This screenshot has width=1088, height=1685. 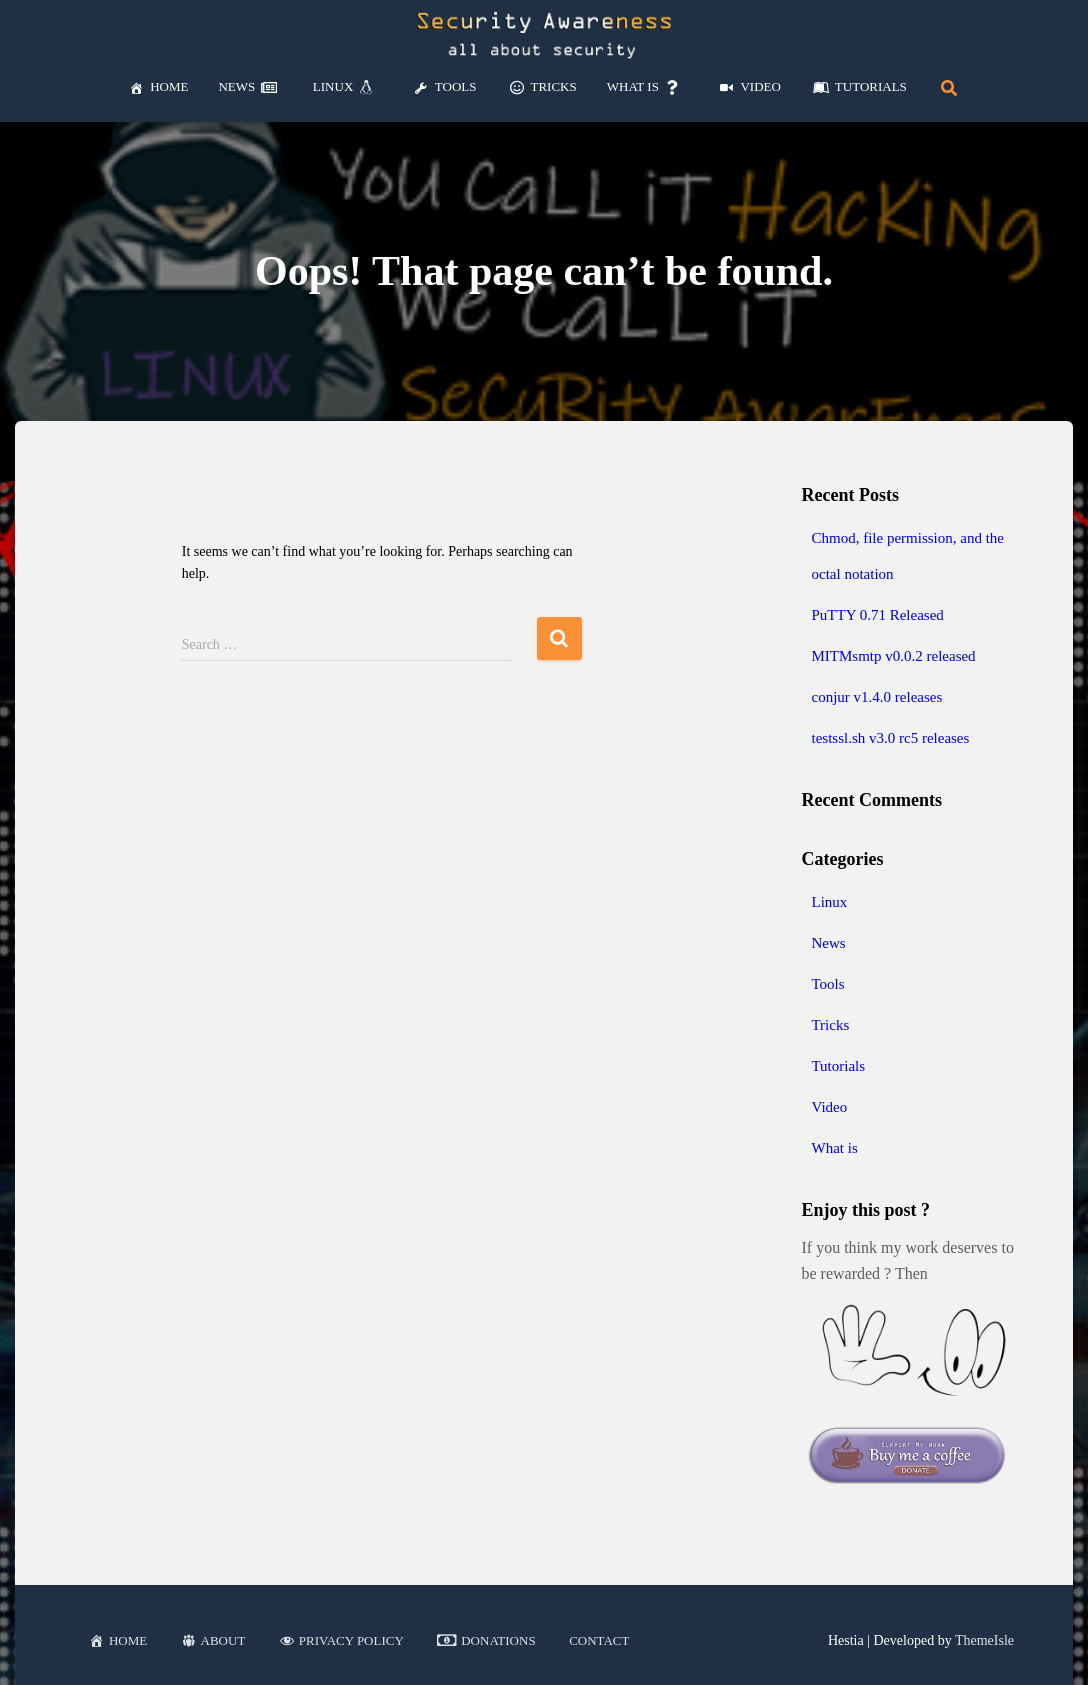 What do you see at coordinates (877, 615) in the screenshot?
I see `PuTTY 0.71 Released` at bounding box center [877, 615].